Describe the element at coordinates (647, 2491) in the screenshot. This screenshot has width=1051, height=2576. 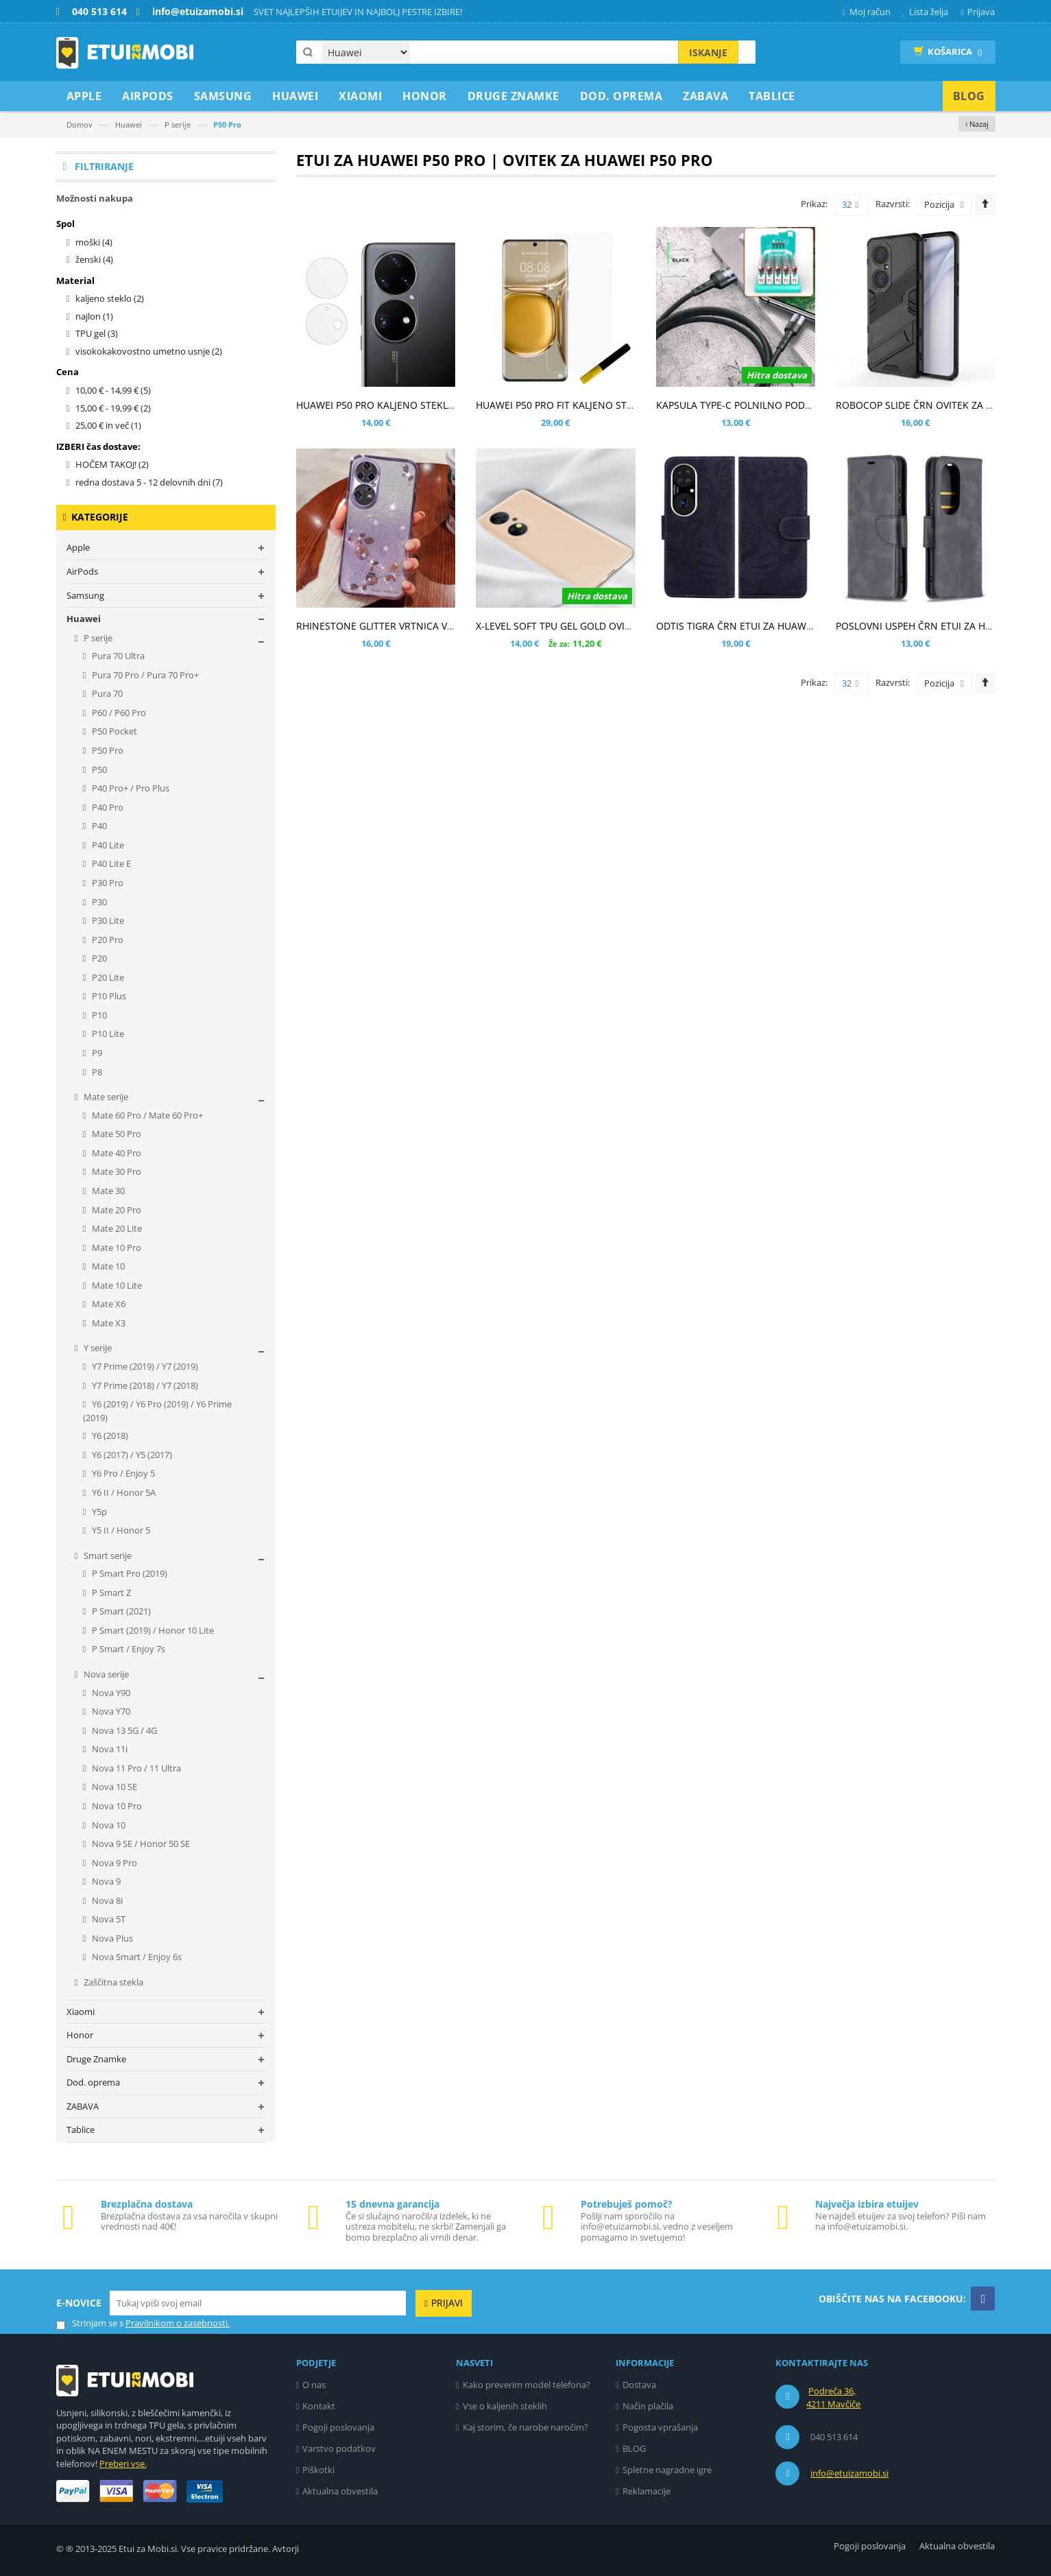
I see `Reklamacije` at that location.